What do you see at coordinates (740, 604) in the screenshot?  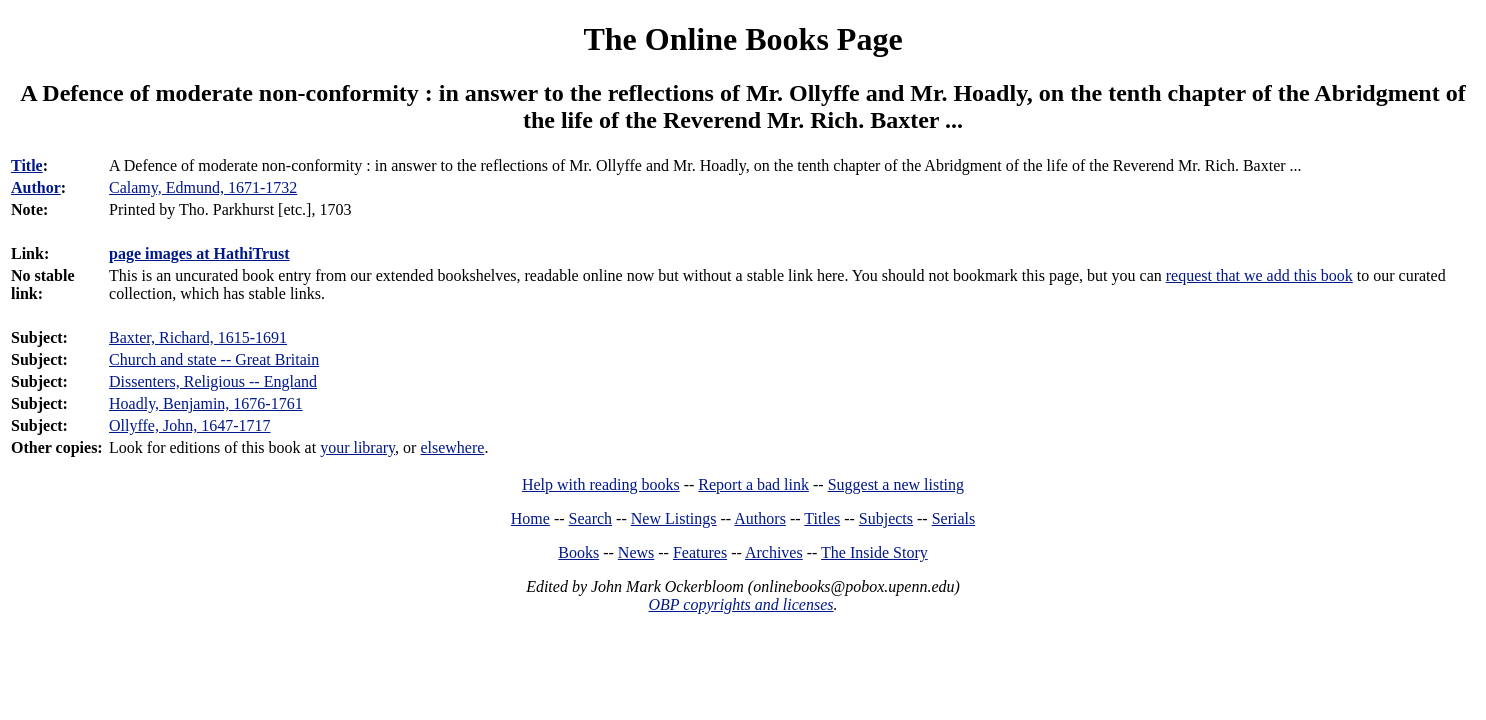 I see `OBP copyrights and licenses` at bounding box center [740, 604].